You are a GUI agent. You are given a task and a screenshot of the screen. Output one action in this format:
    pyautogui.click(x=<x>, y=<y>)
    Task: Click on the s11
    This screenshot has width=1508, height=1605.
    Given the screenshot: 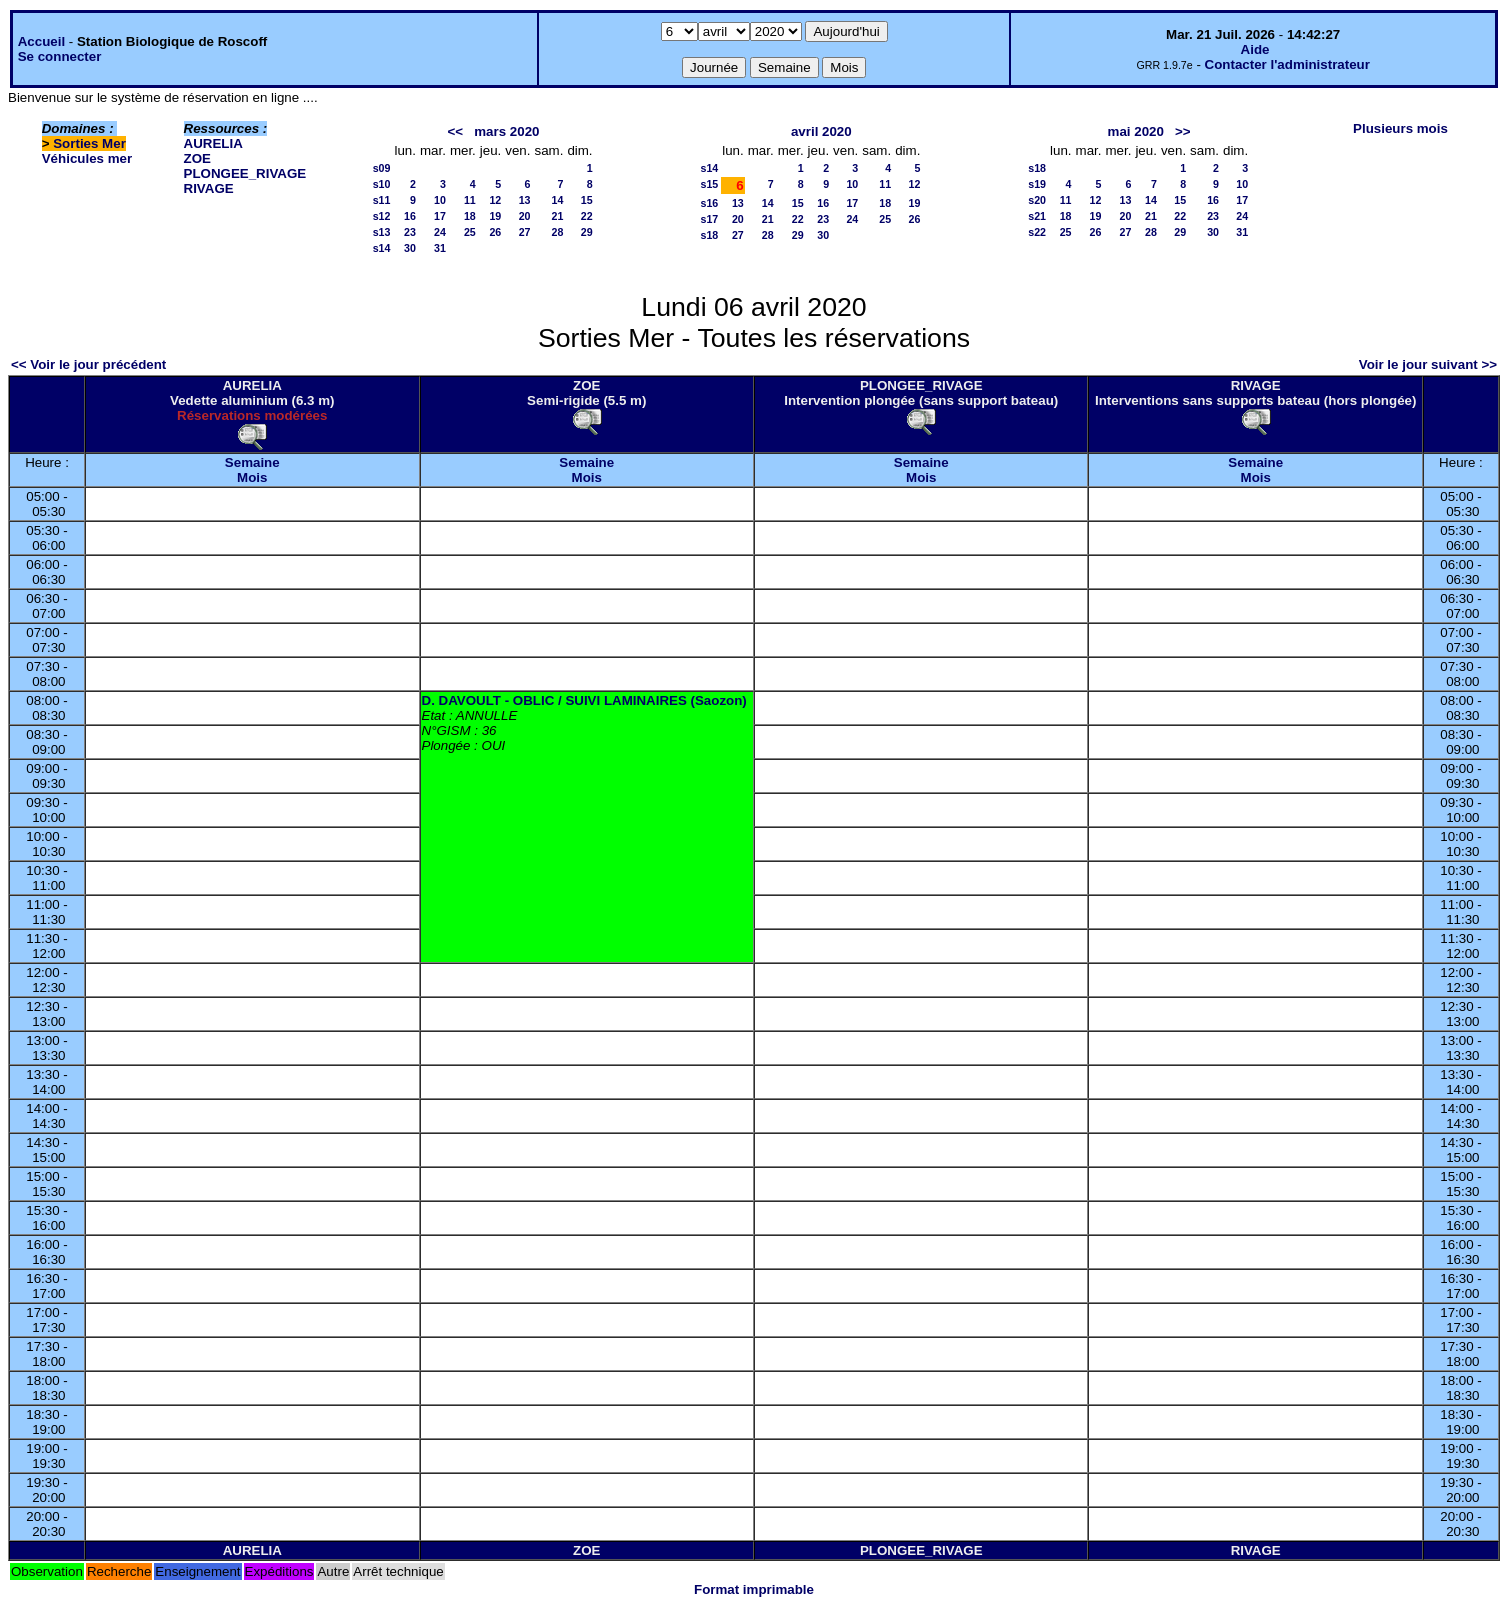 What is the action you would take?
    pyautogui.click(x=382, y=200)
    